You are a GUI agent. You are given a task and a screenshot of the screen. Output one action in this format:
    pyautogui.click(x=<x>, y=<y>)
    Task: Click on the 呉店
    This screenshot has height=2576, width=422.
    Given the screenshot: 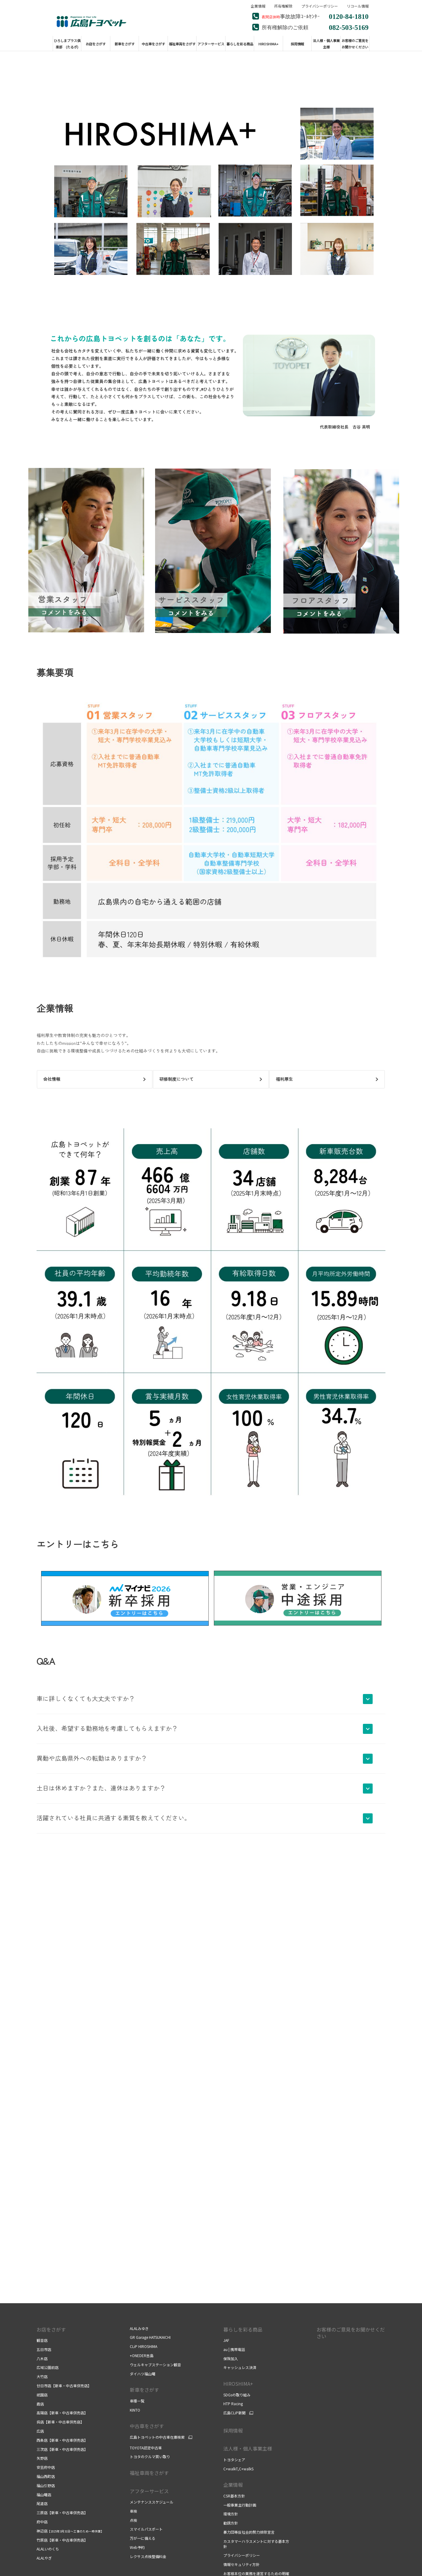 What is the action you would take?
    pyautogui.click(x=60, y=2421)
    